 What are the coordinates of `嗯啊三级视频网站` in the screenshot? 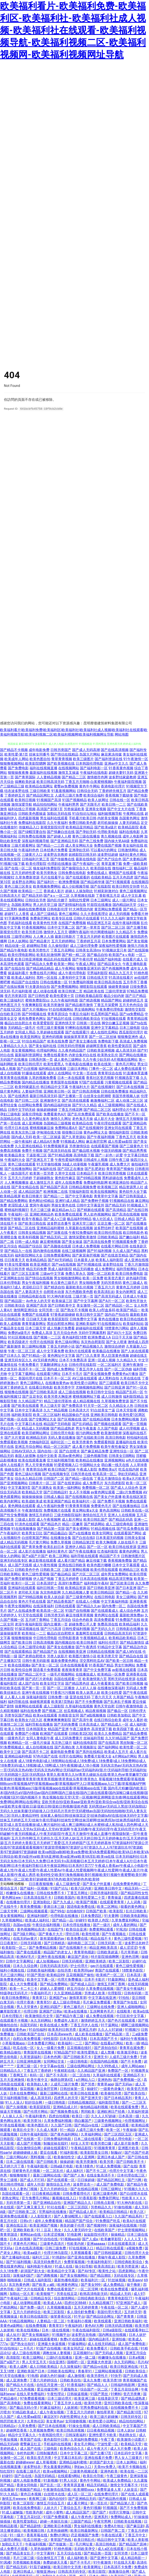 It's located at (135, 2025).